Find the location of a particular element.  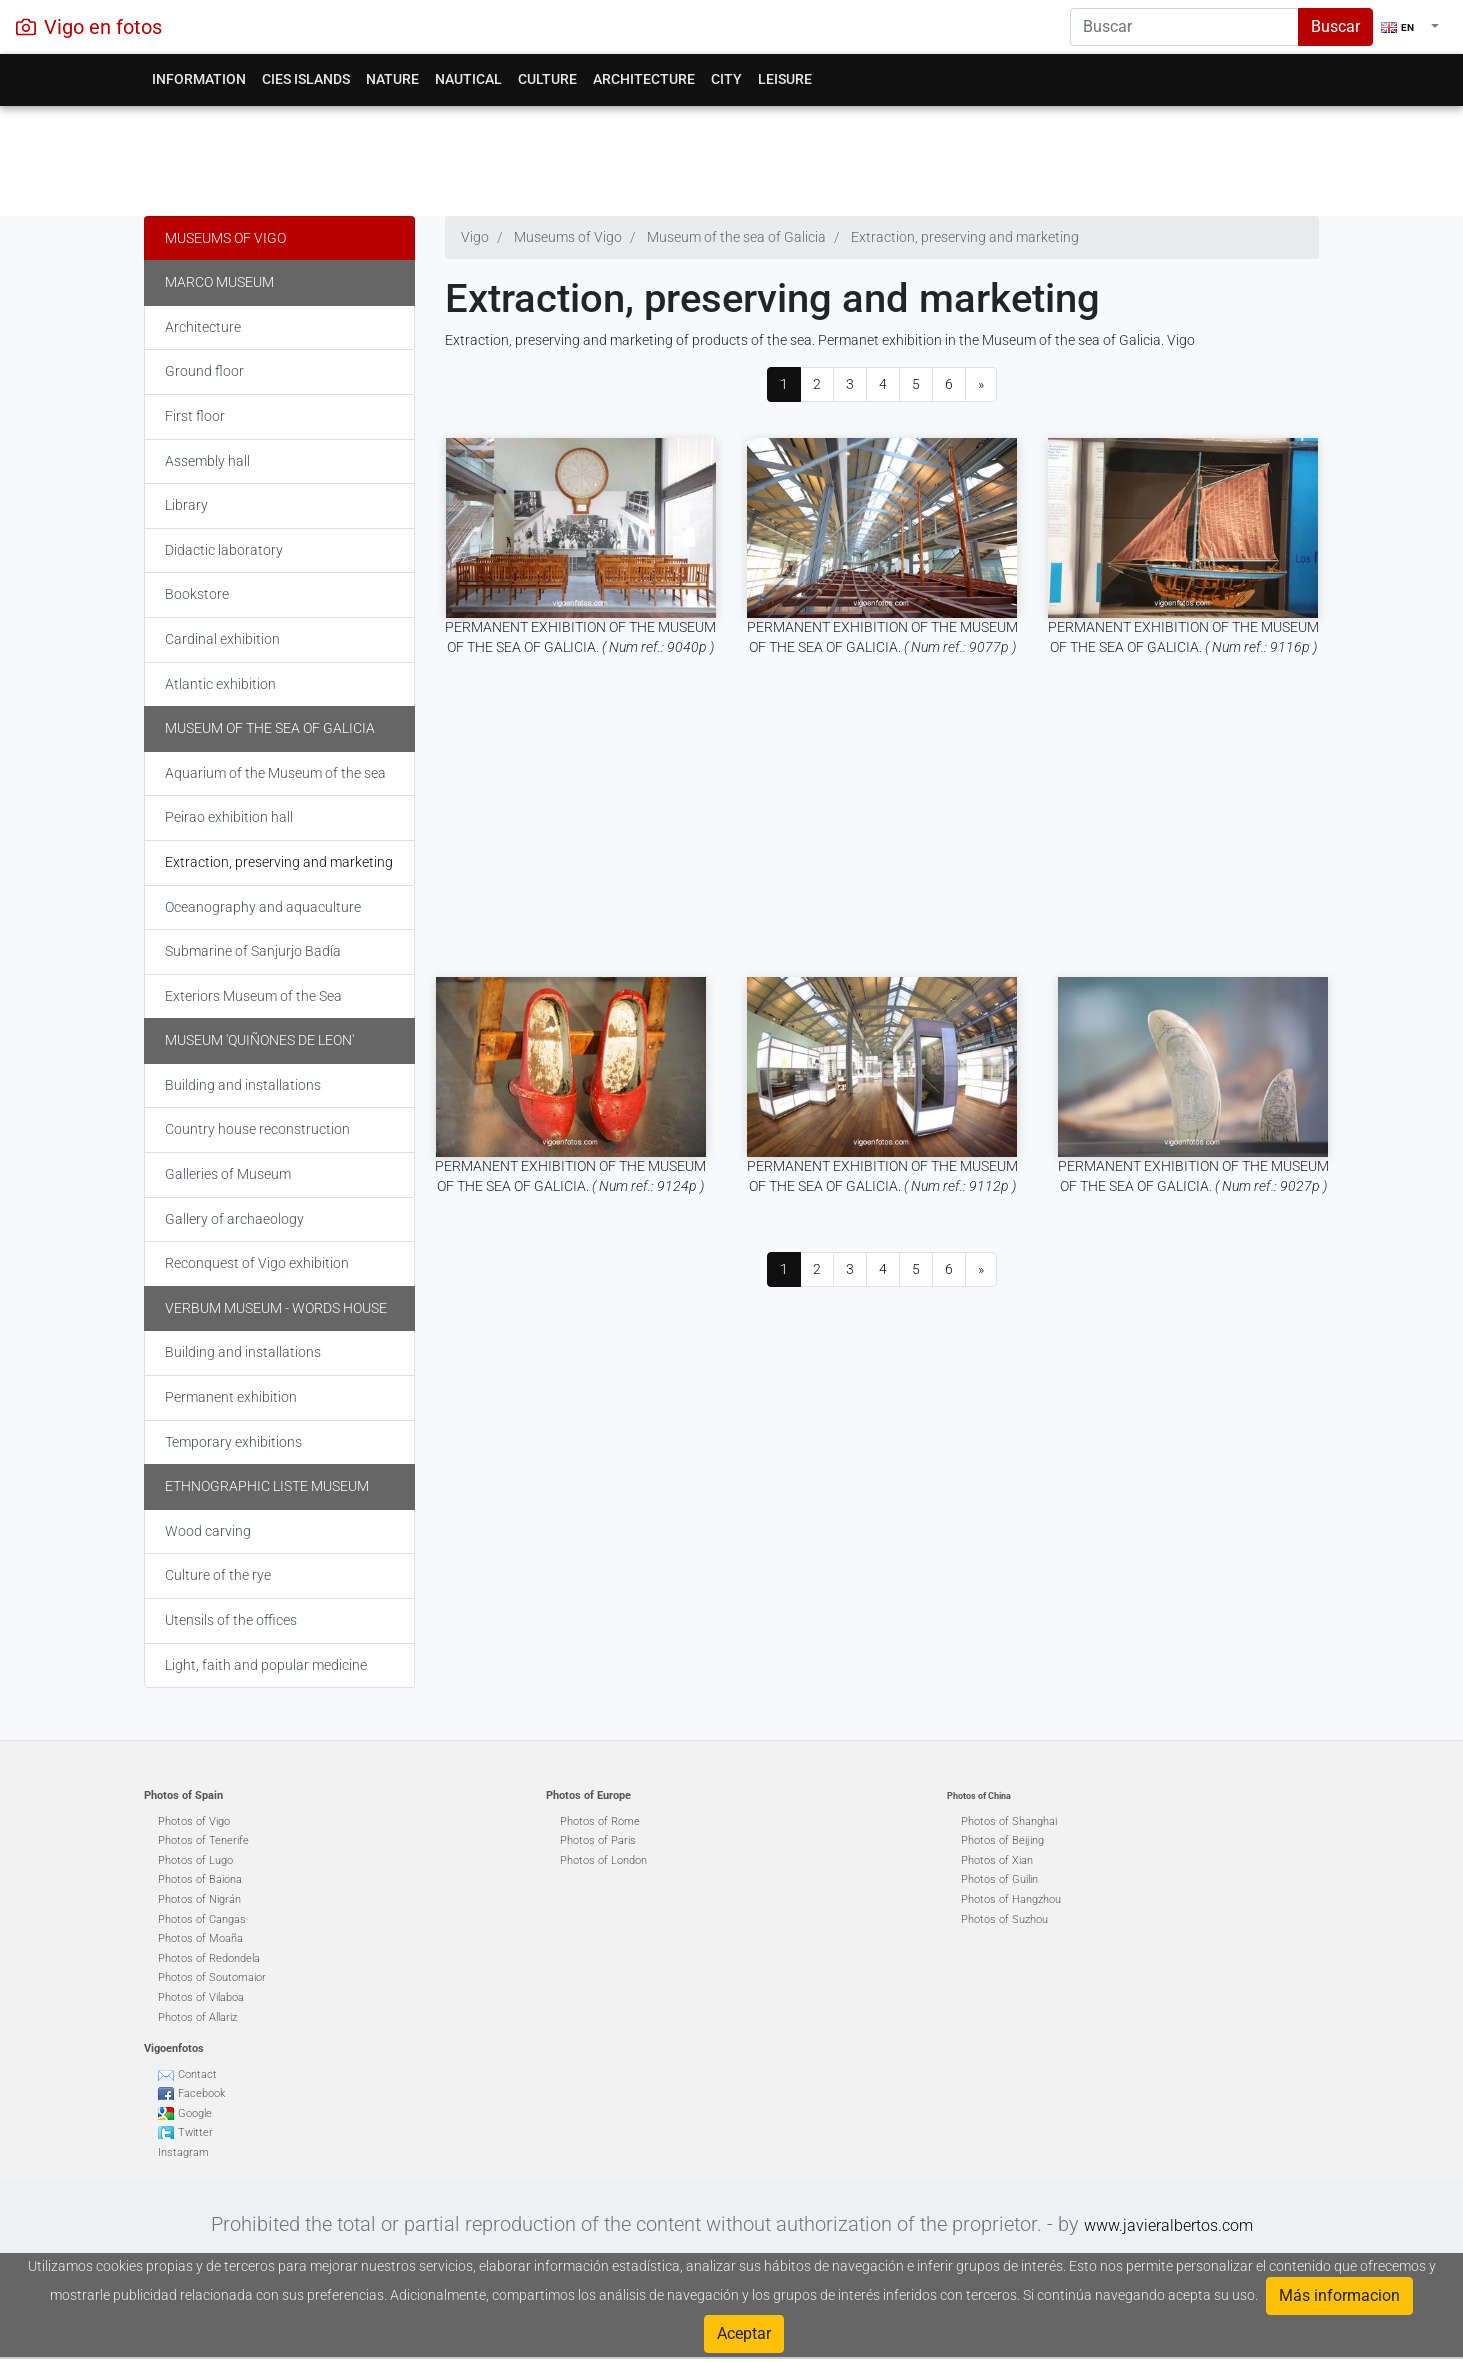

Instagram is located at coordinates (183, 2152).